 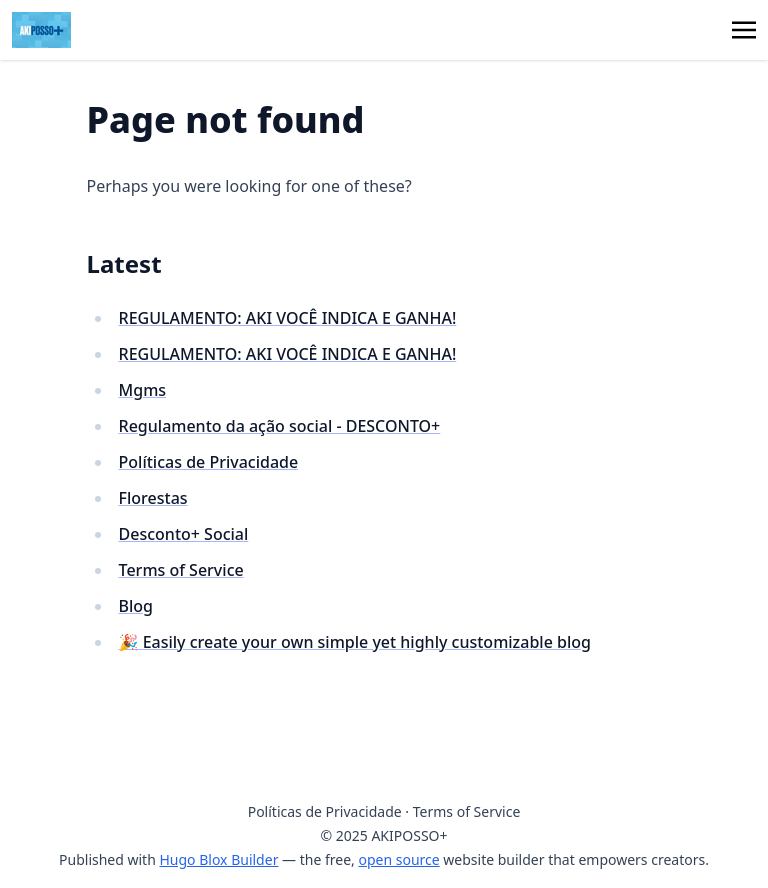 What do you see at coordinates (184, 534) in the screenshot?
I see `Desconto+ Social` at bounding box center [184, 534].